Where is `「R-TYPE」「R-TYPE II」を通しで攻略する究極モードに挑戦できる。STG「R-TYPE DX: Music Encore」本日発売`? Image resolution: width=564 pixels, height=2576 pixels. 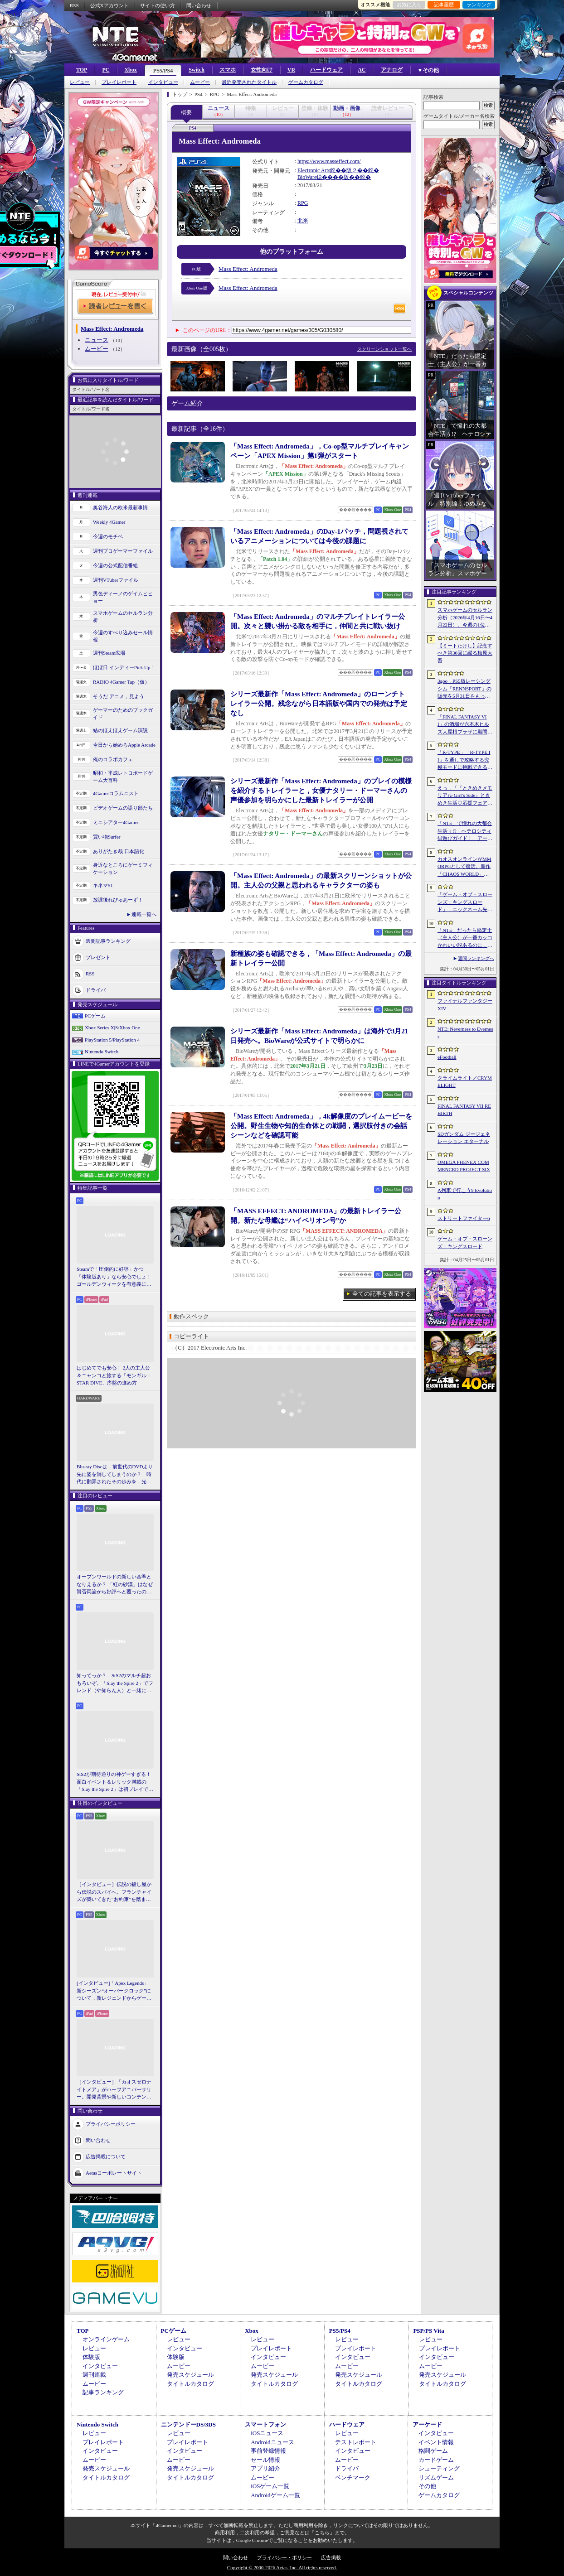 「R-TYPE」「R-TYPE II」を通しで攻略する究極モードに挑戦できる。STG「R-TYPE DX: Music Encore」本日発売 is located at coordinates (465, 760).